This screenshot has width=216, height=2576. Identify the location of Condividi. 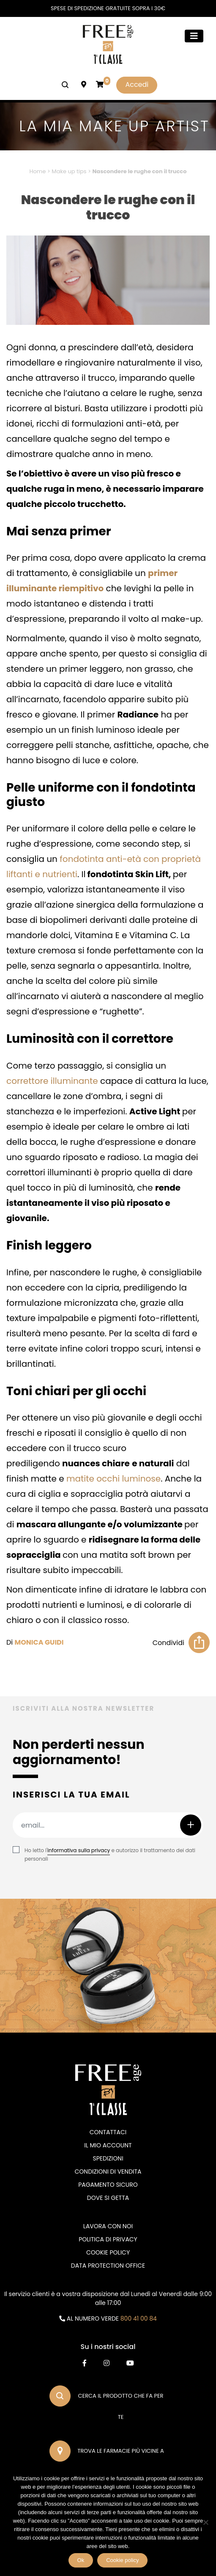
(168, 1643).